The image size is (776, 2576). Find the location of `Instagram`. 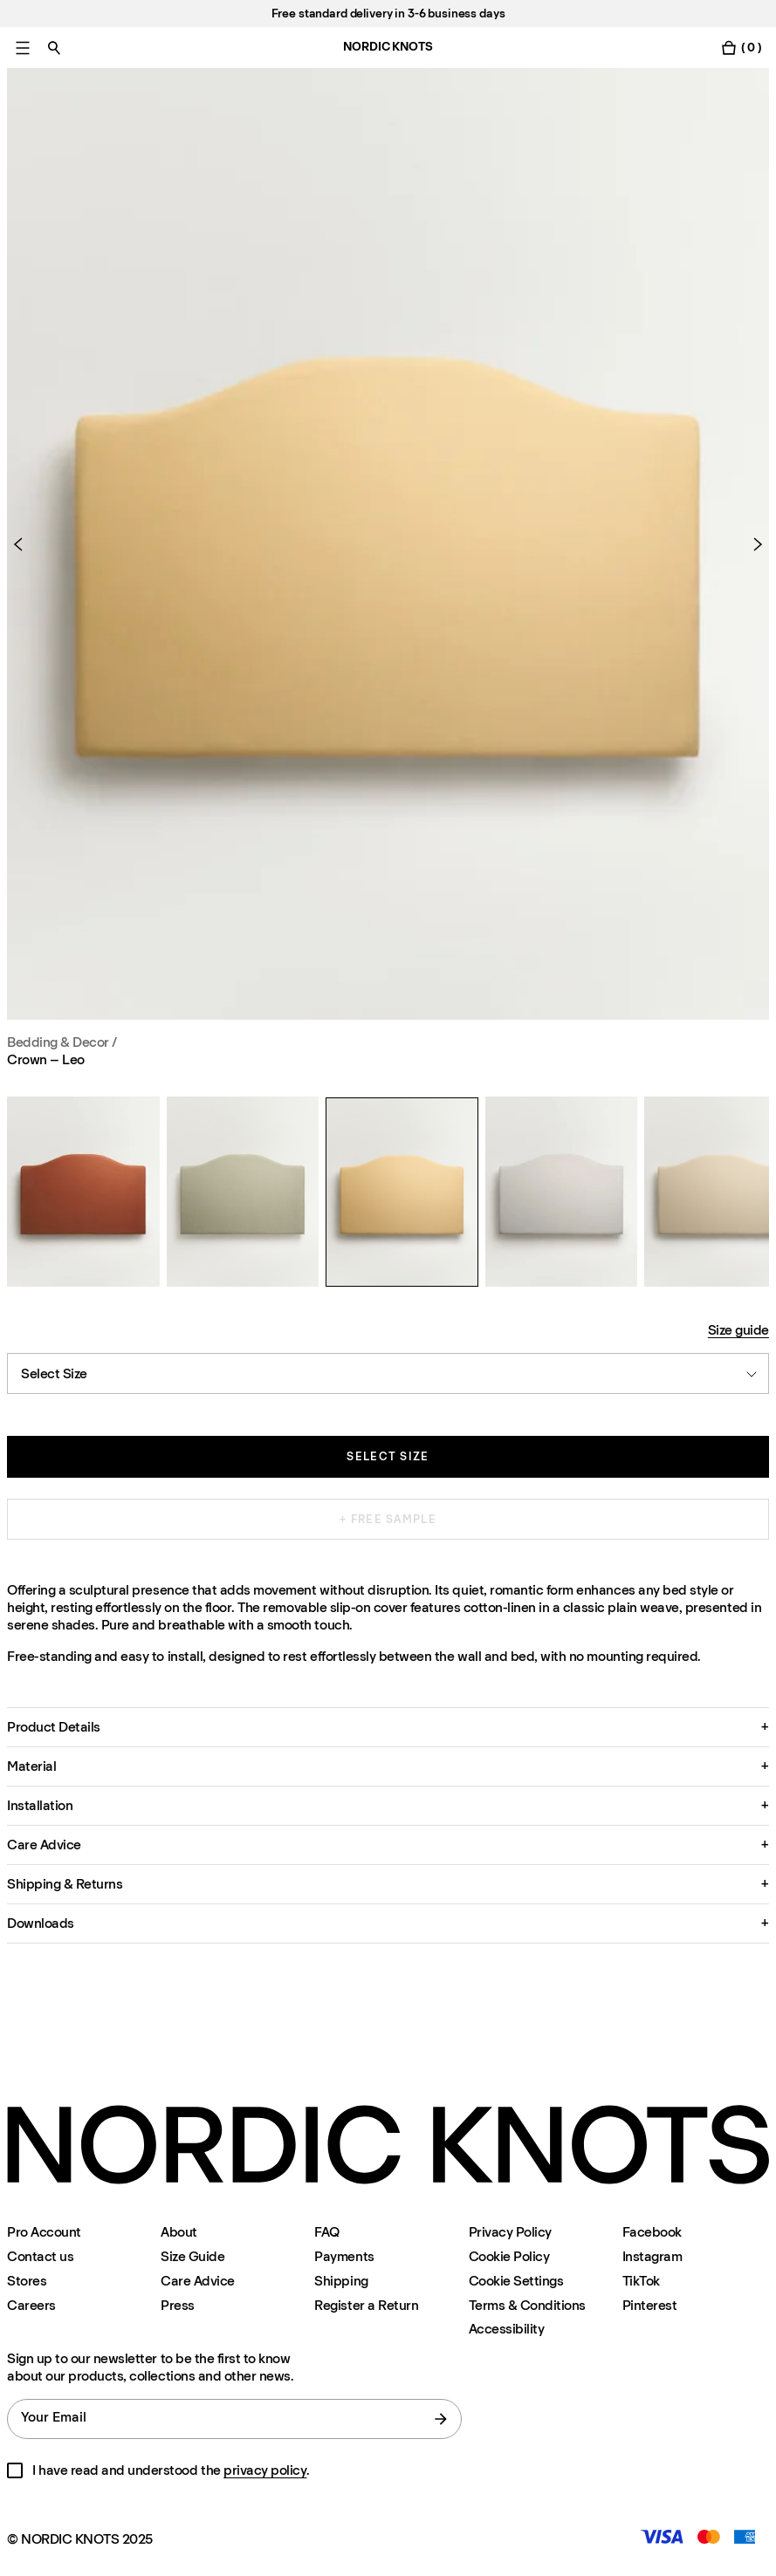

Instagram is located at coordinates (652, 2256).